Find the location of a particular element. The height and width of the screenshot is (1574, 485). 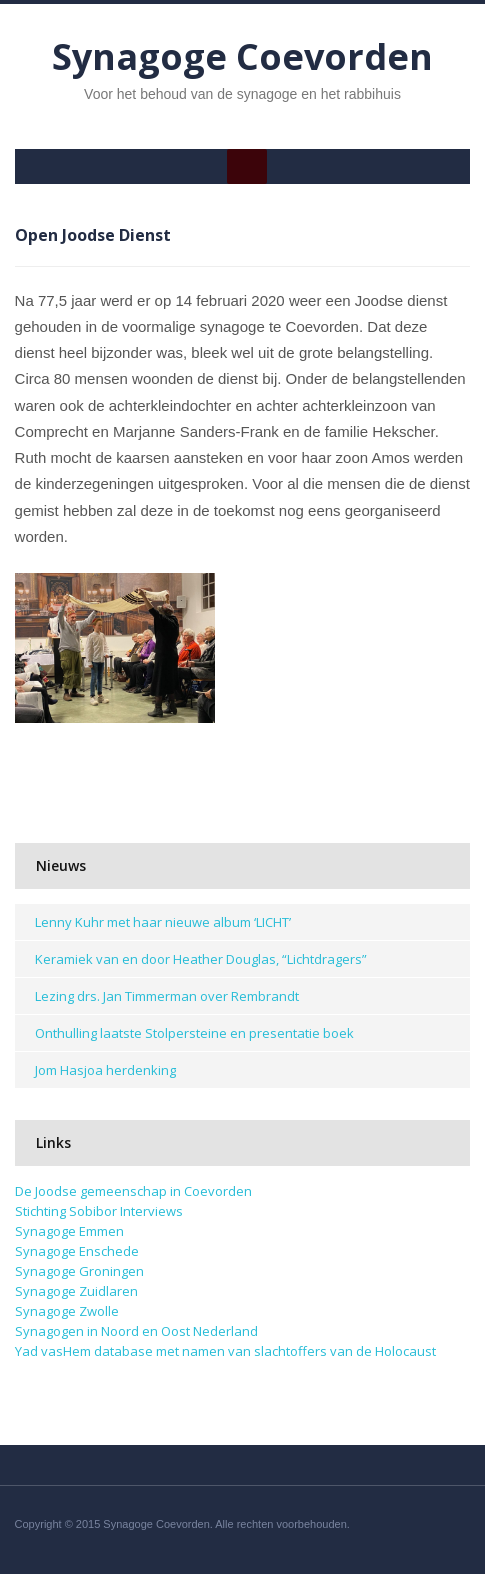

Keramiek van en door Heather Douglas, “Lichtdragers” is located at coordinates (201, 959).